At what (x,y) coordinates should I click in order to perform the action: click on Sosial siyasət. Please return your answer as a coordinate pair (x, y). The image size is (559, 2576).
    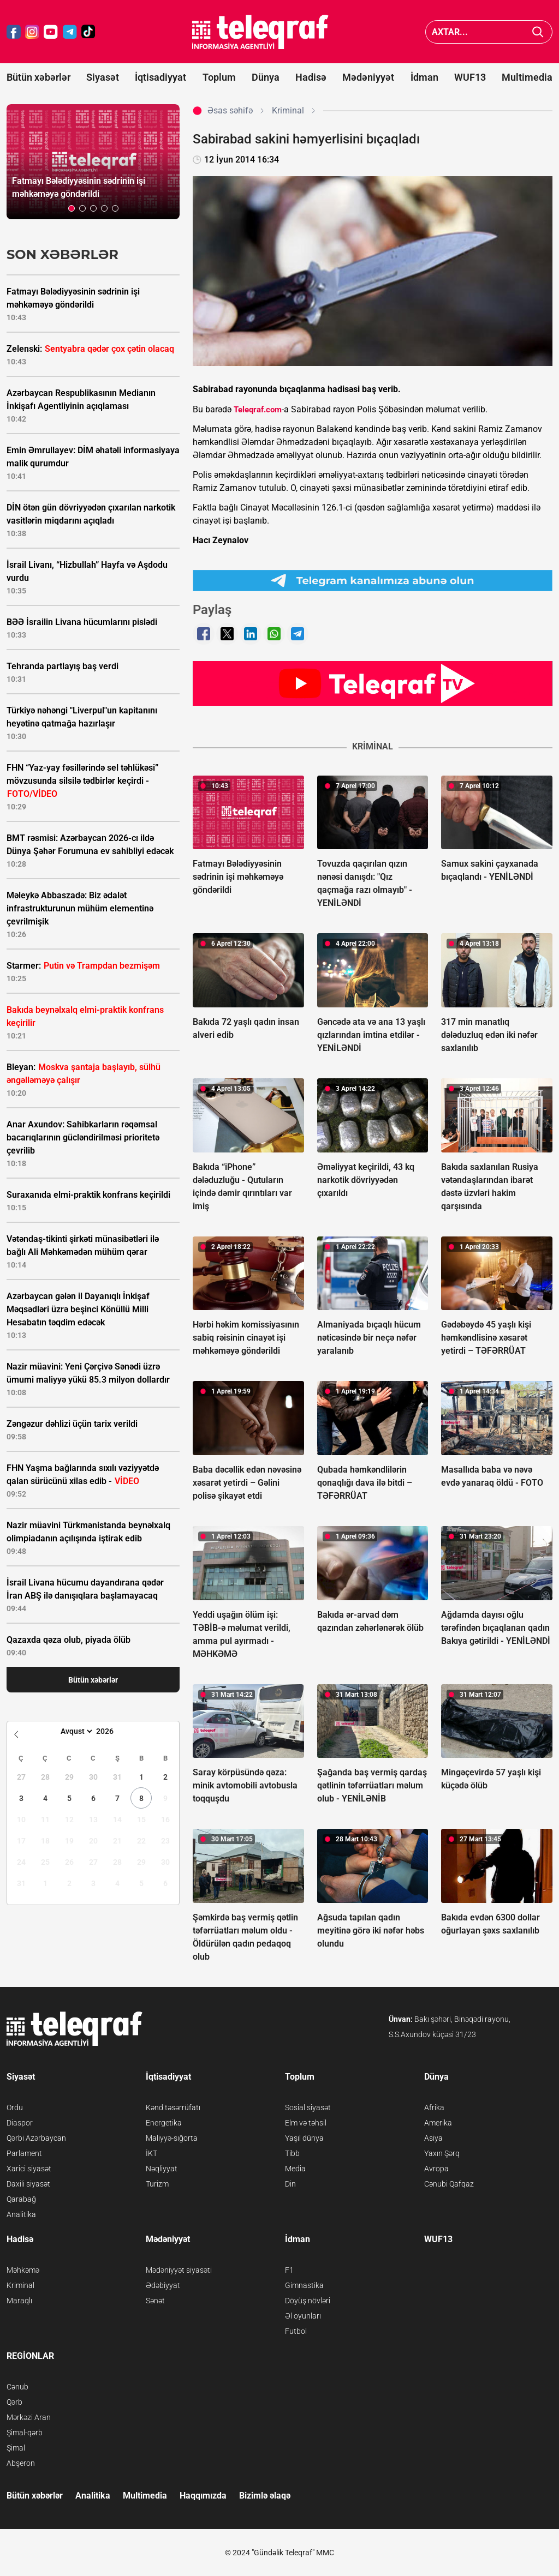
    Looking at the image, I should click on (308, 2107).